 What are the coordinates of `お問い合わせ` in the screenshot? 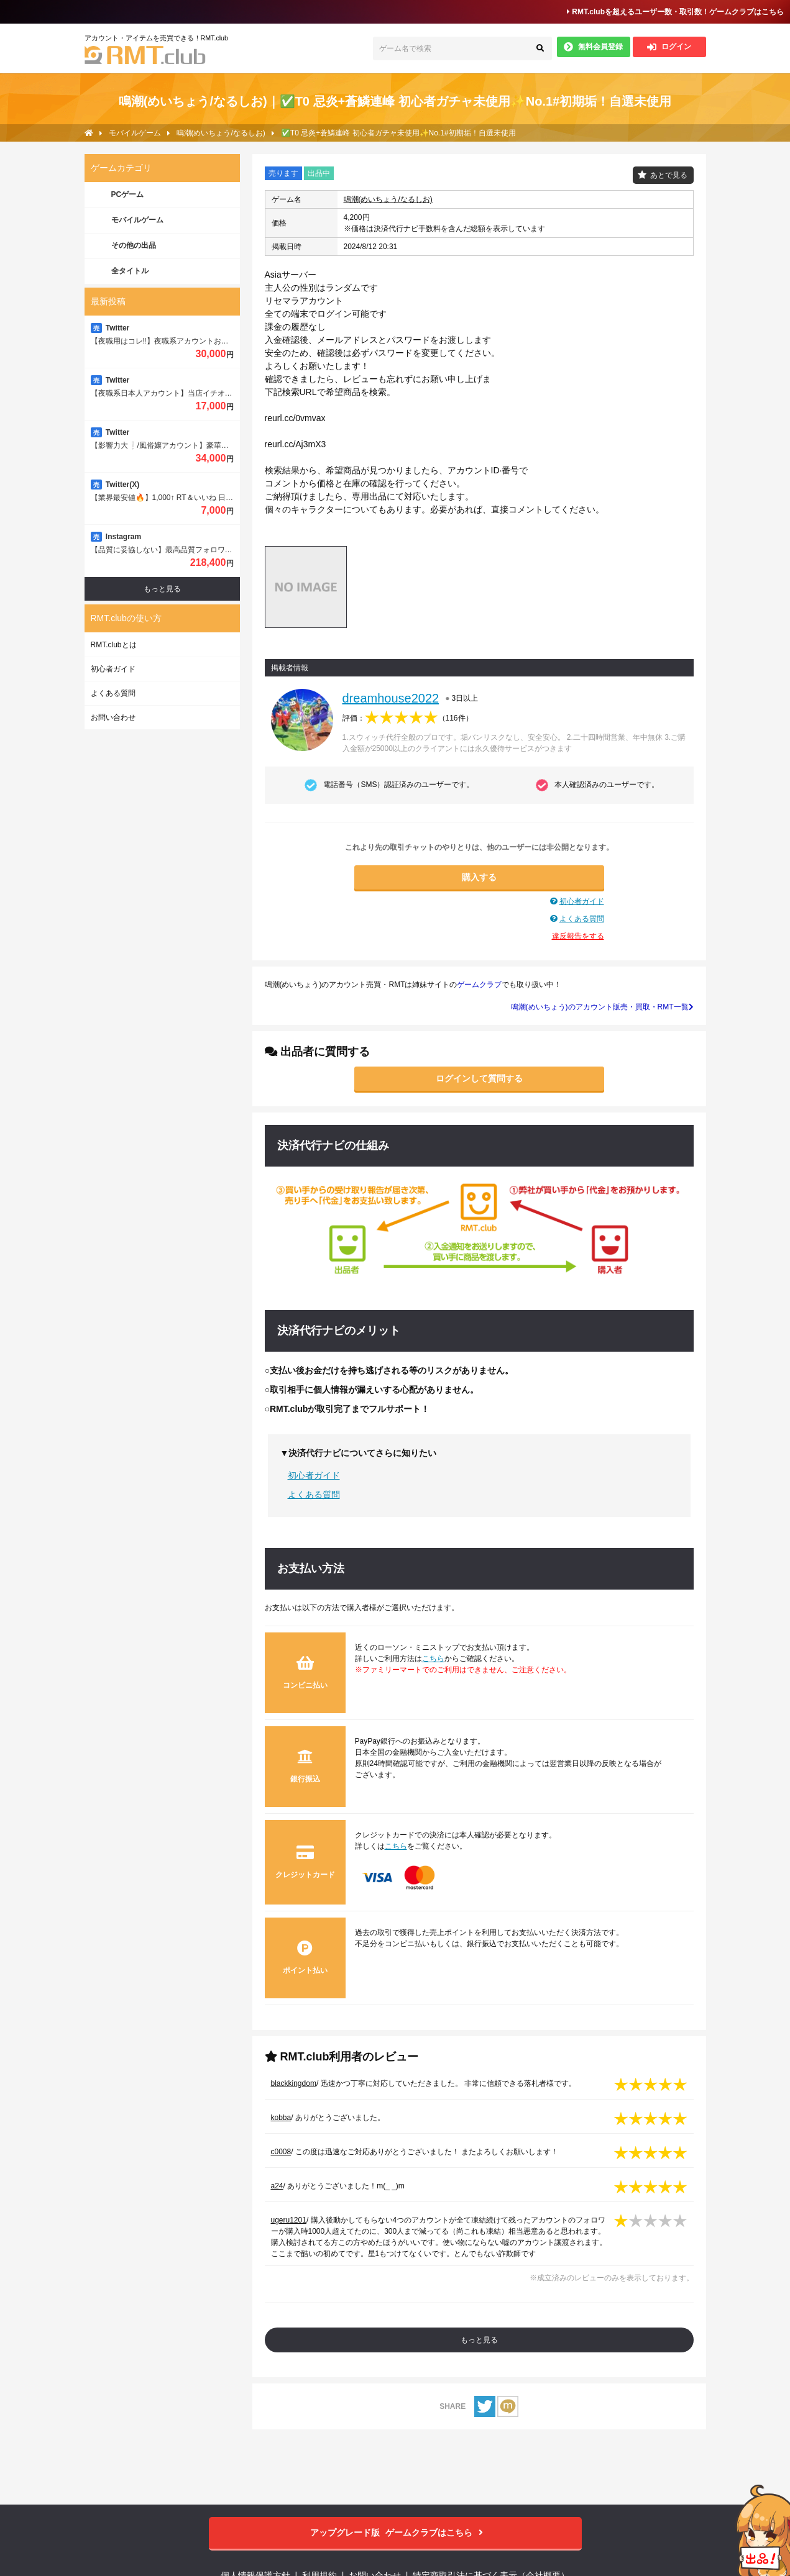 It's located at (113, 717).